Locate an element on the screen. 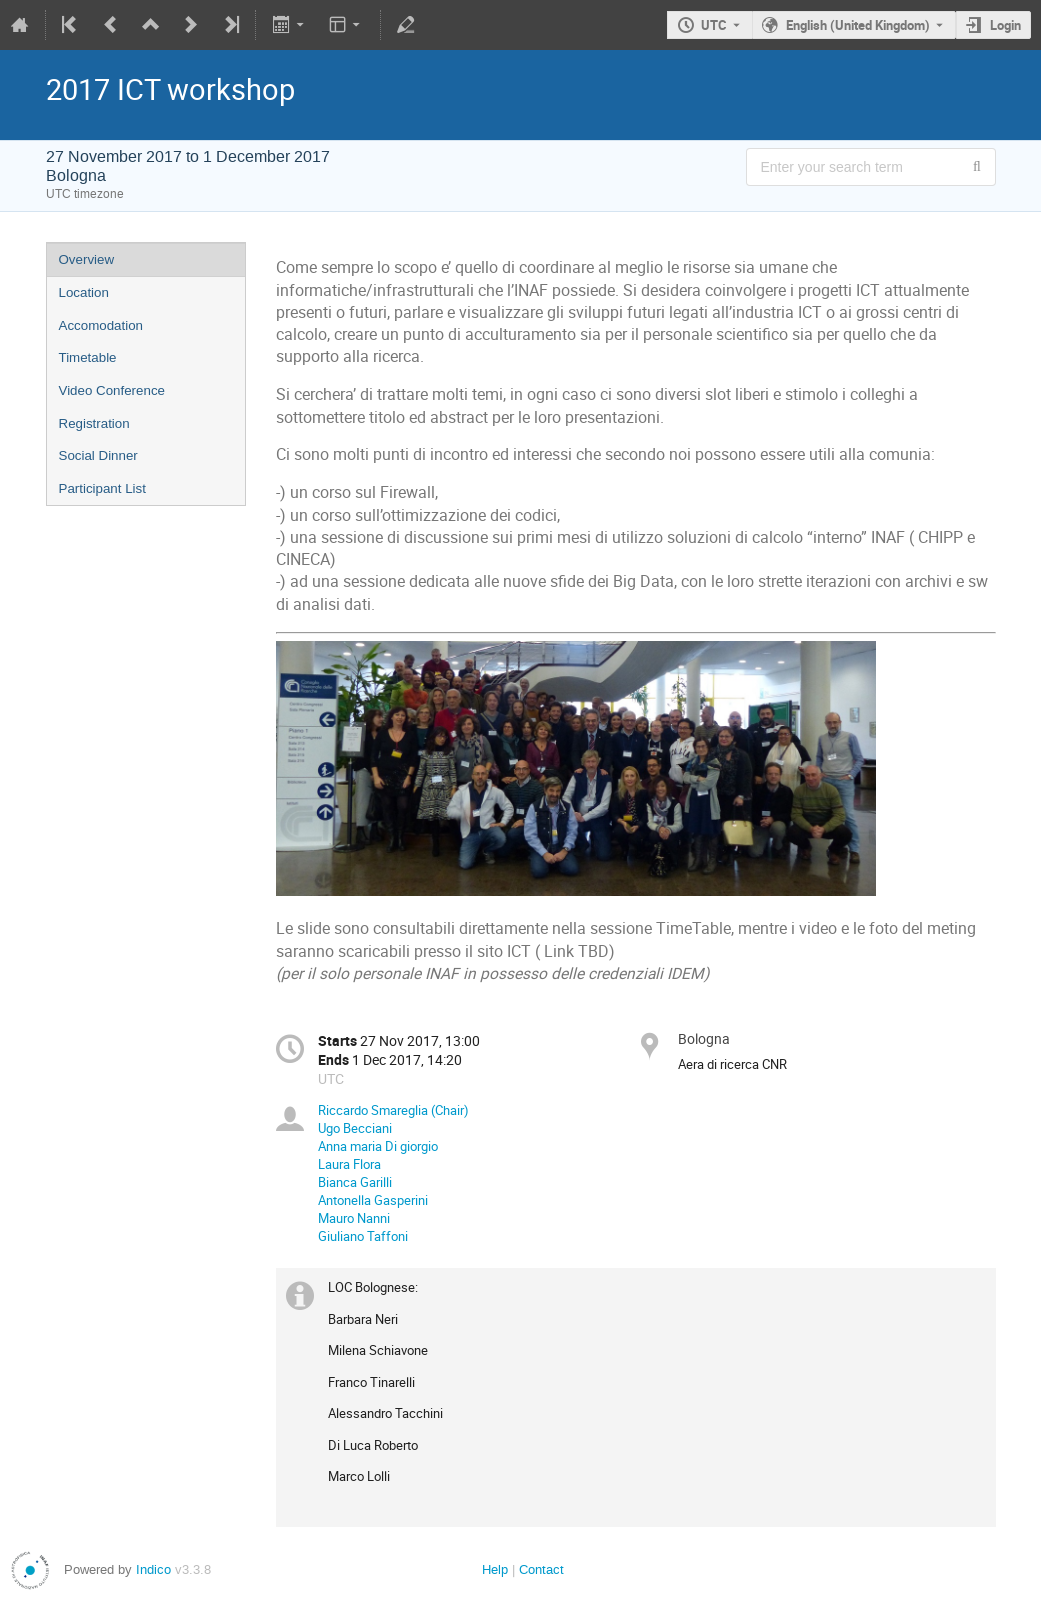 This screenshot has width=1041, height=1600. Participant List is located at coordinates (102, 488).